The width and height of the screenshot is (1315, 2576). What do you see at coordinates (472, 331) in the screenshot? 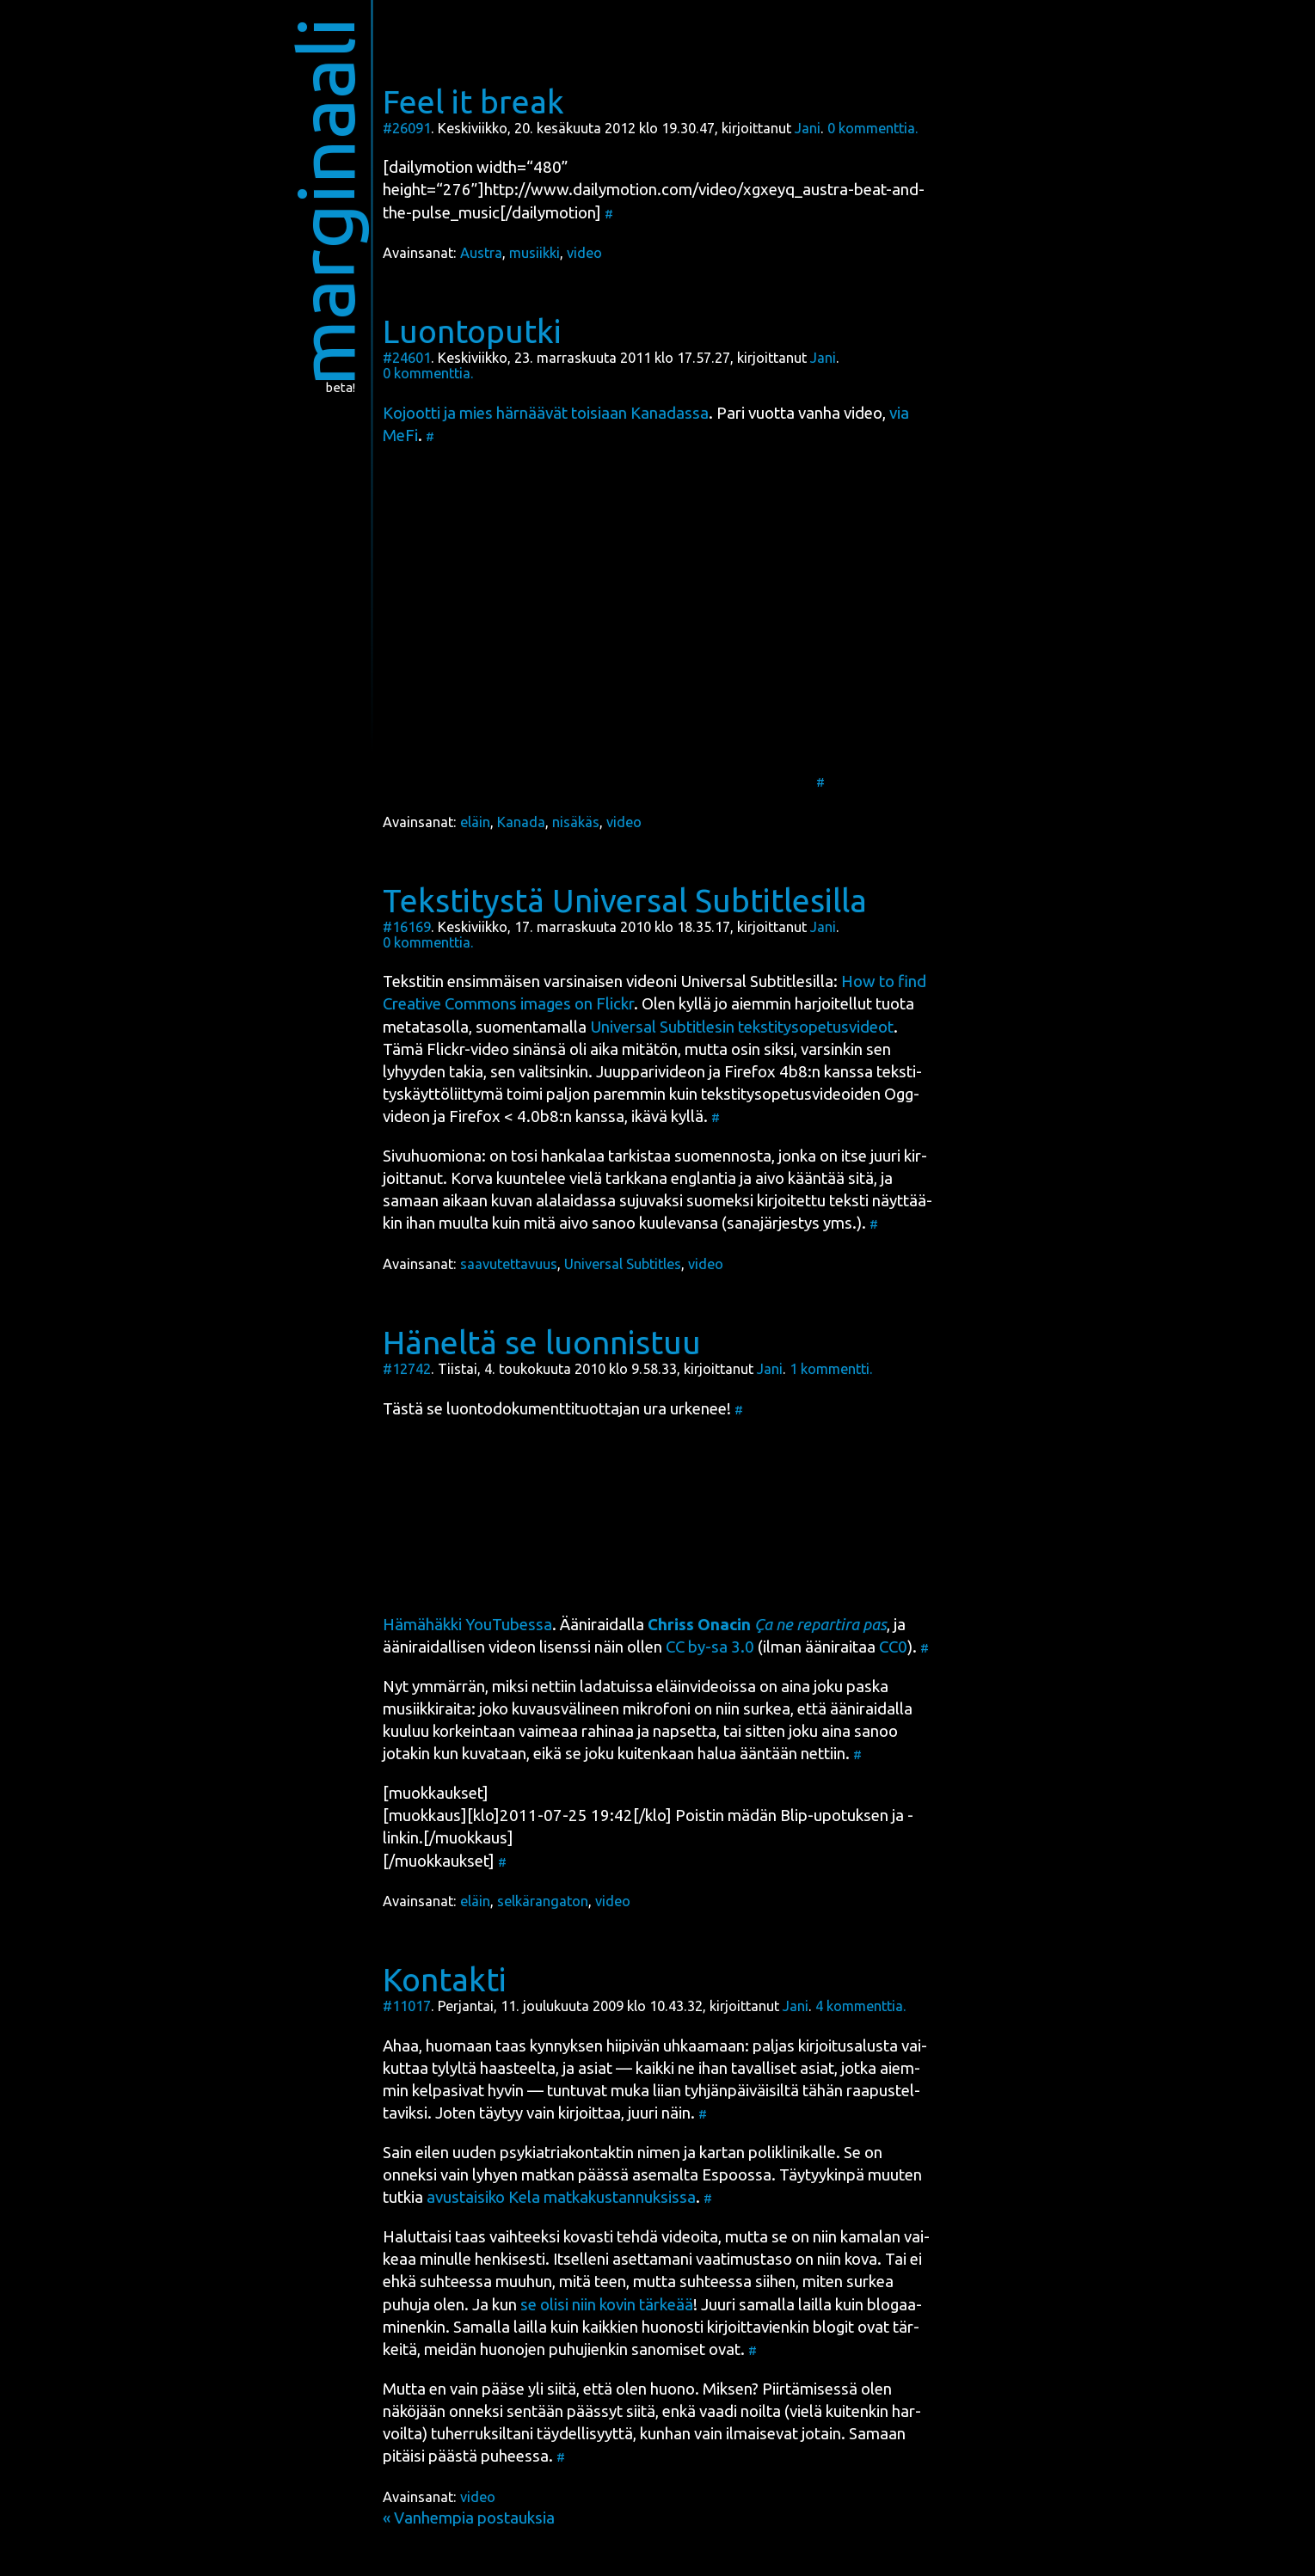
I see `Luontoputki` at bounding box center [472, 331].